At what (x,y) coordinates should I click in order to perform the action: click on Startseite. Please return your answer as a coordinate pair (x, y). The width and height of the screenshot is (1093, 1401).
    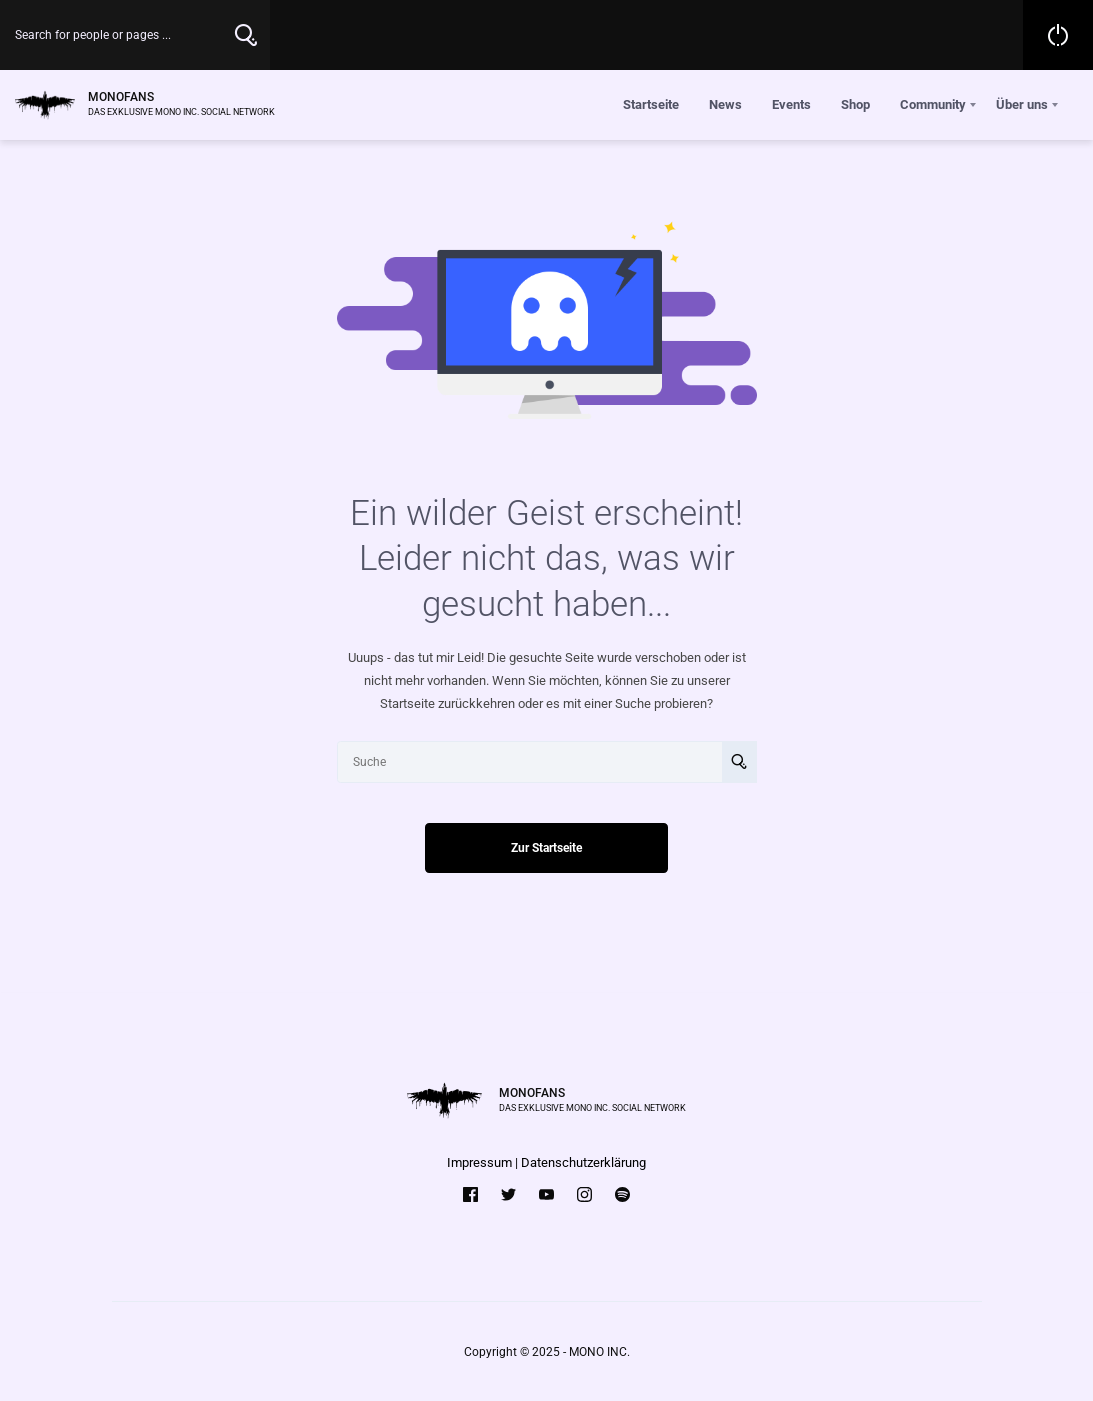
    Looking at the image, I should click on (651, 104).